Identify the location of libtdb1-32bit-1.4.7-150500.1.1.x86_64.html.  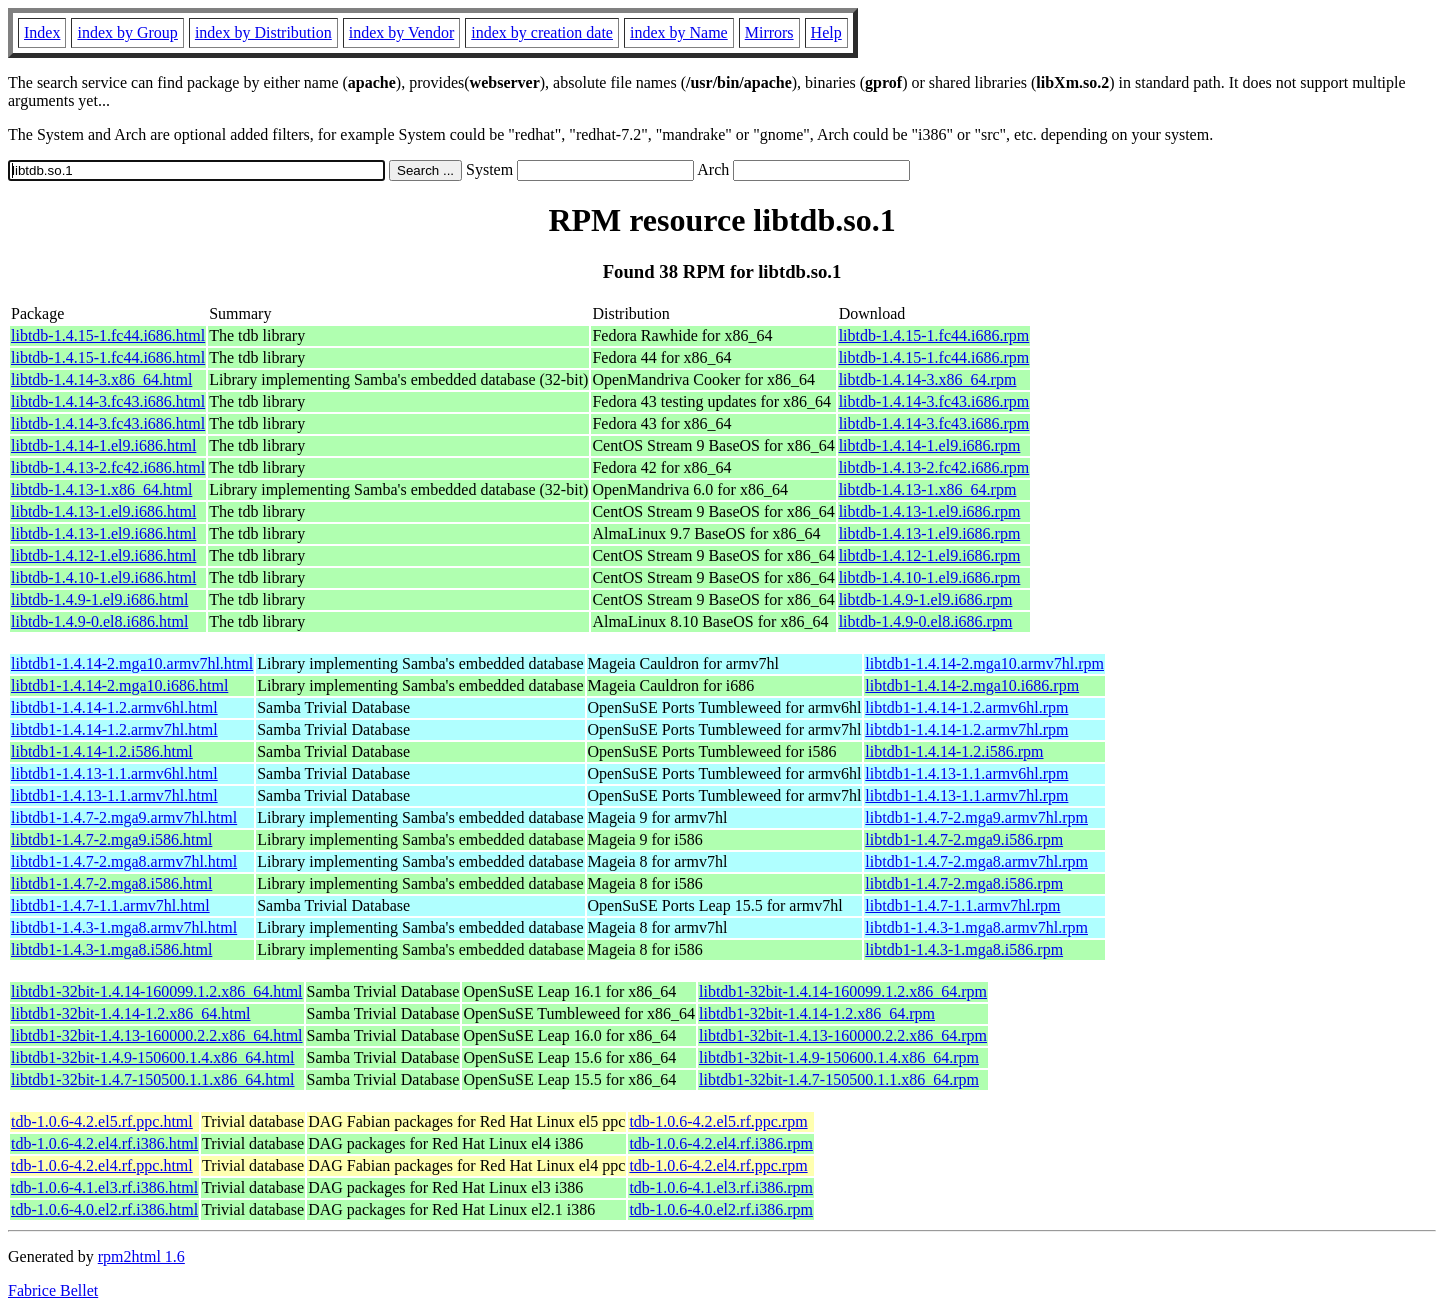
(153, 1079).